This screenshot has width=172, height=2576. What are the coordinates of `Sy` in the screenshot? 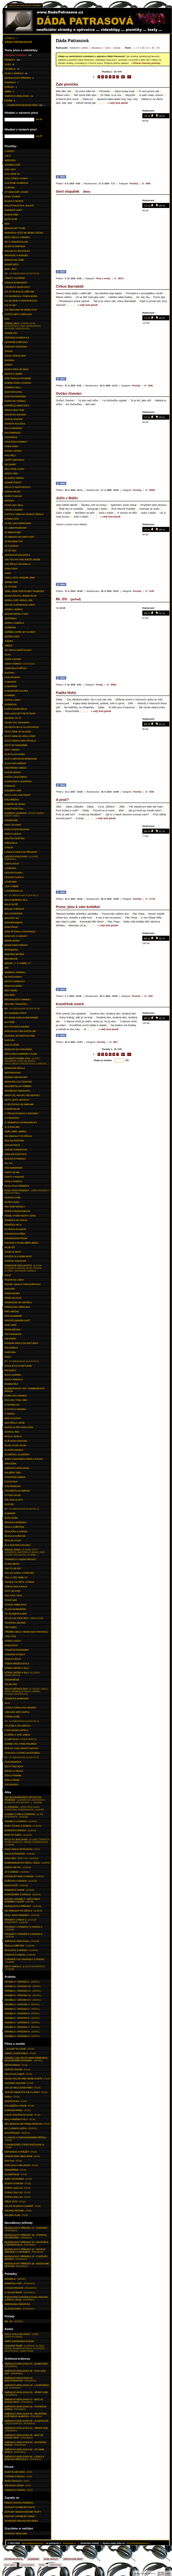 It's located at (22, 1509).